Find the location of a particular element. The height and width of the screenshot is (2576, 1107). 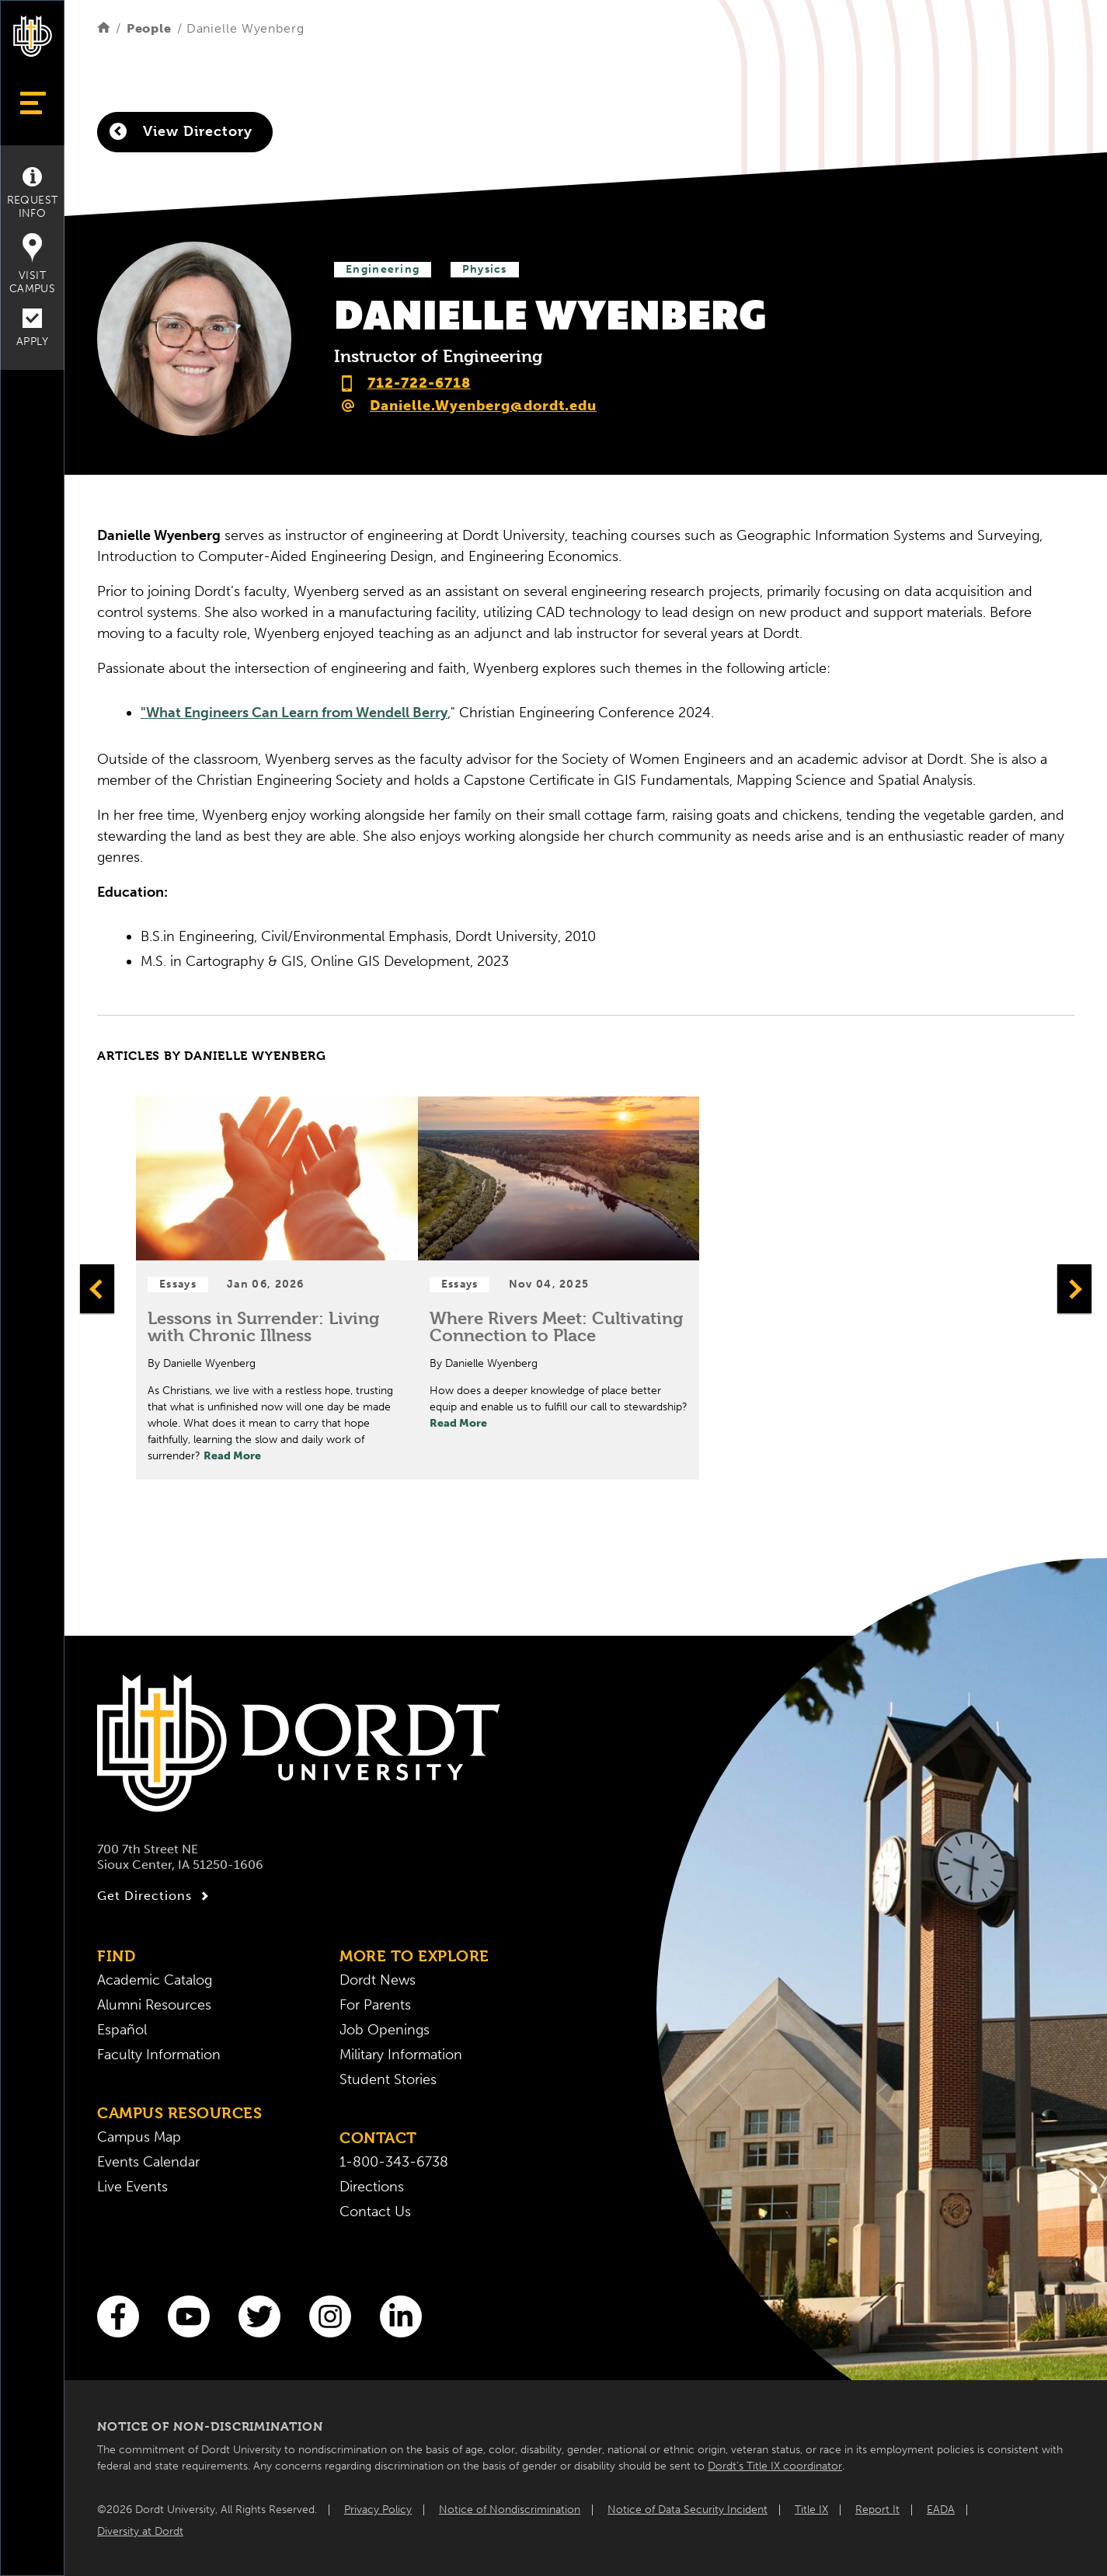

712-722-6718 is located at coordinates (419, 383).